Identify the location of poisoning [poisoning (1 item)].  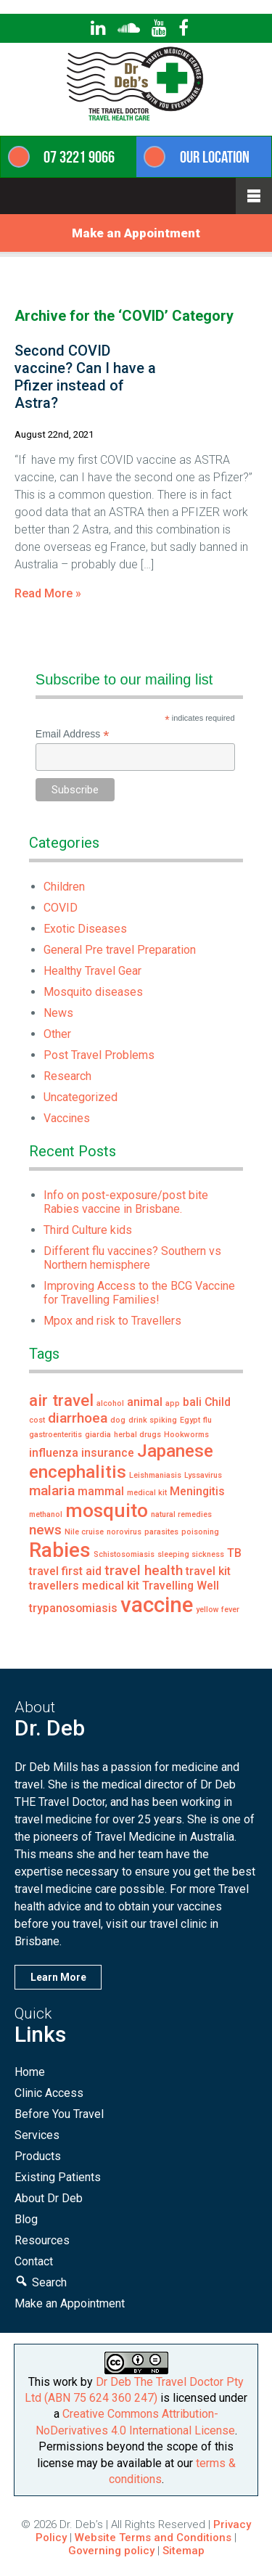
(200, 1532).